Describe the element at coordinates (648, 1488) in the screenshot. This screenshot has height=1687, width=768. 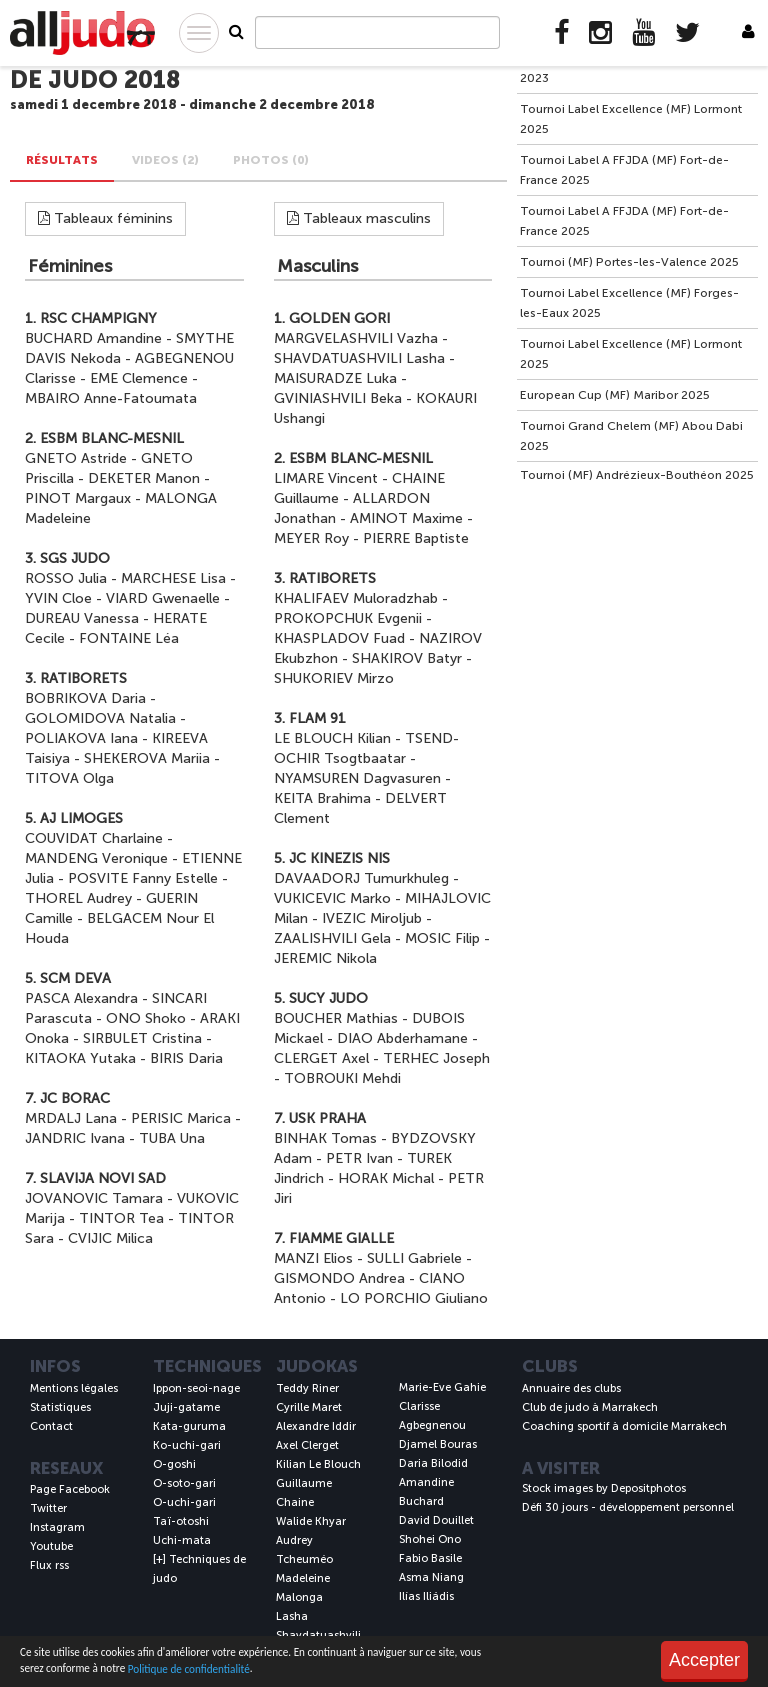
I see `Depositphotos` at that location.